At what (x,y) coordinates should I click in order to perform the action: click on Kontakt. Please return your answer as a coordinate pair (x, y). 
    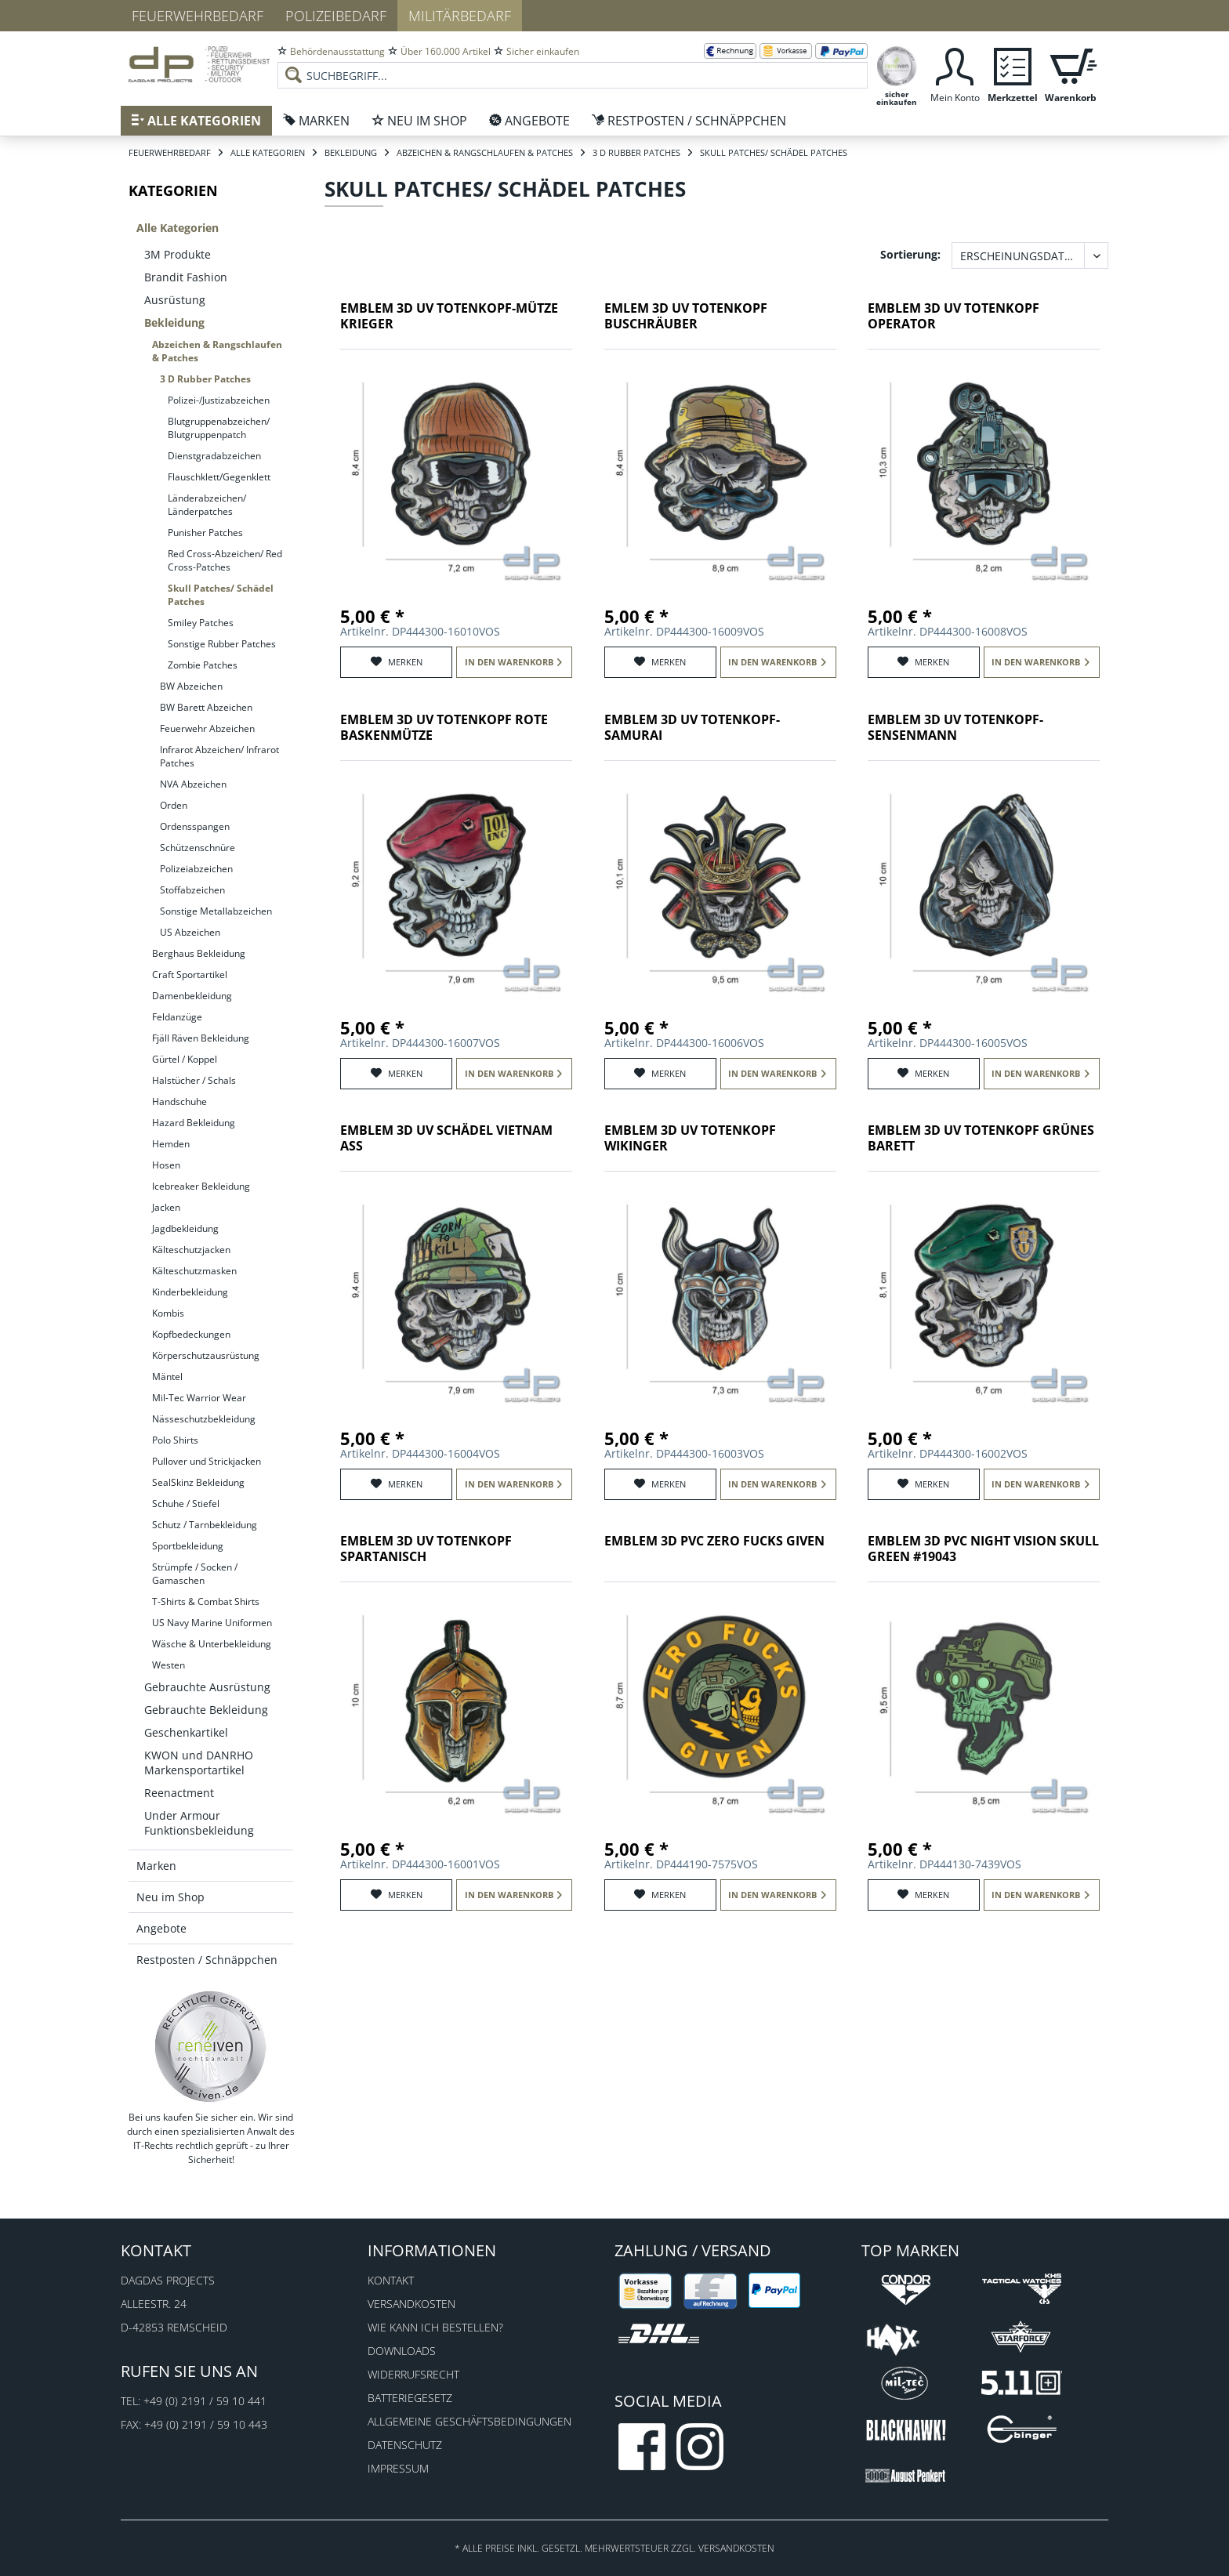
    Looking at the image, I should click on (391, 2280).